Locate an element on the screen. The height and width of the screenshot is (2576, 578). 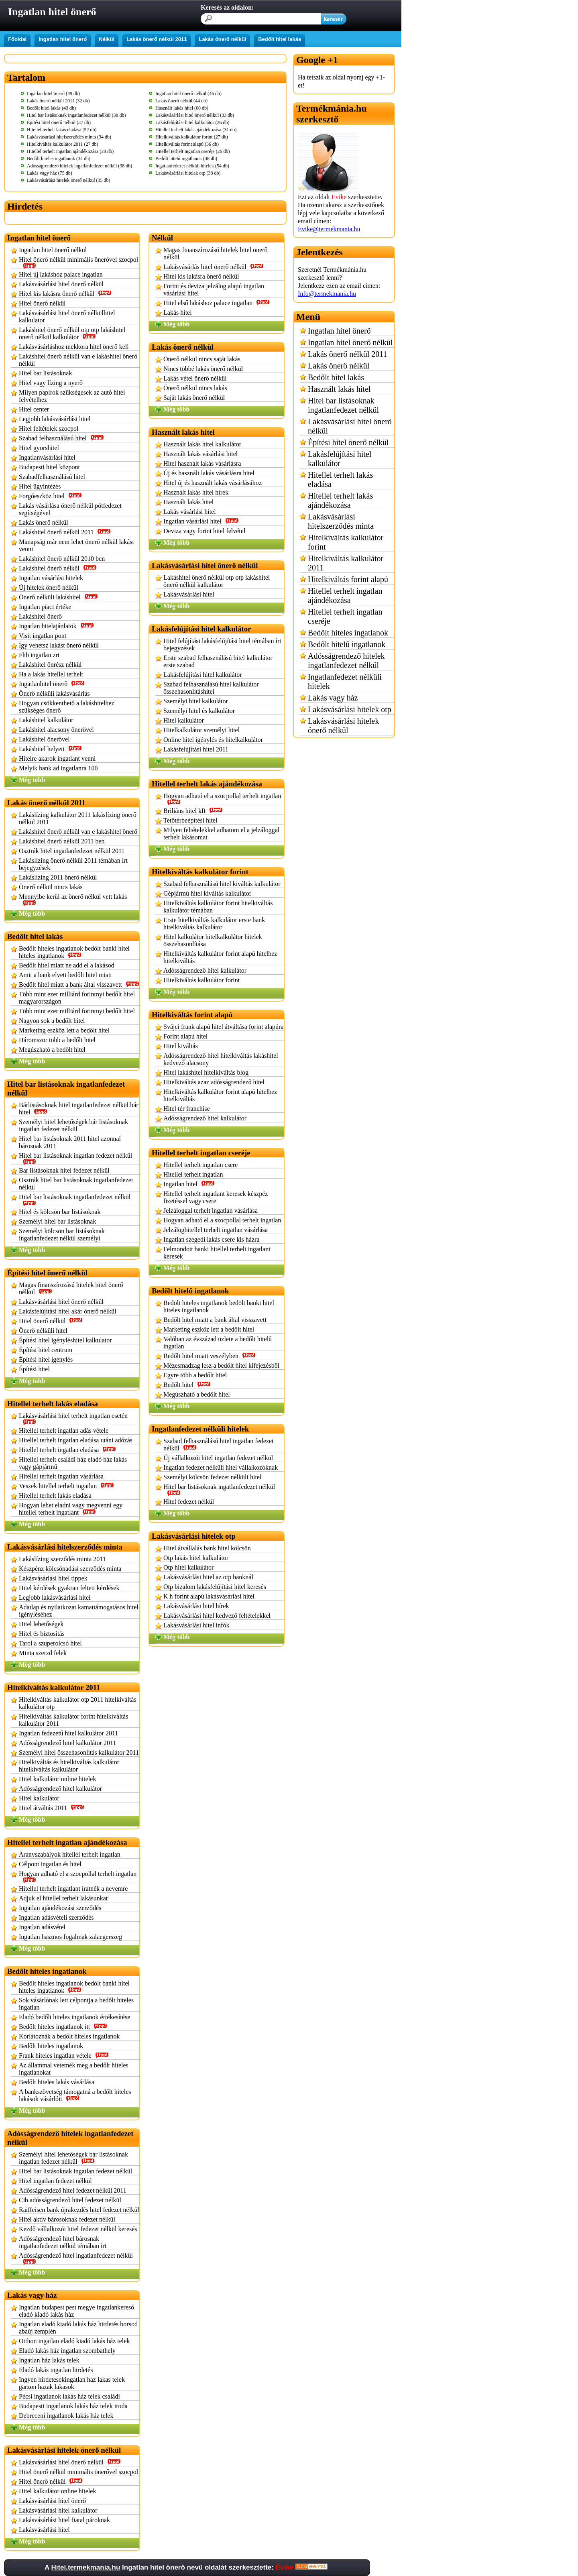
Hitellel terhelt ingatlan eladása utáni adózás is located at coordinates (75, 1440).